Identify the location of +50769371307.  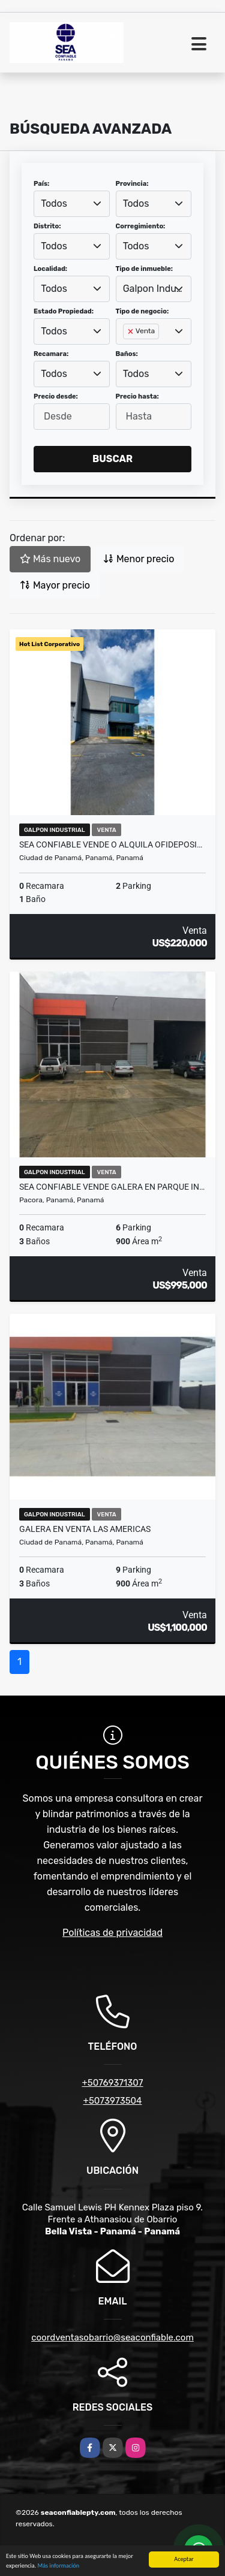
(112, 2082).